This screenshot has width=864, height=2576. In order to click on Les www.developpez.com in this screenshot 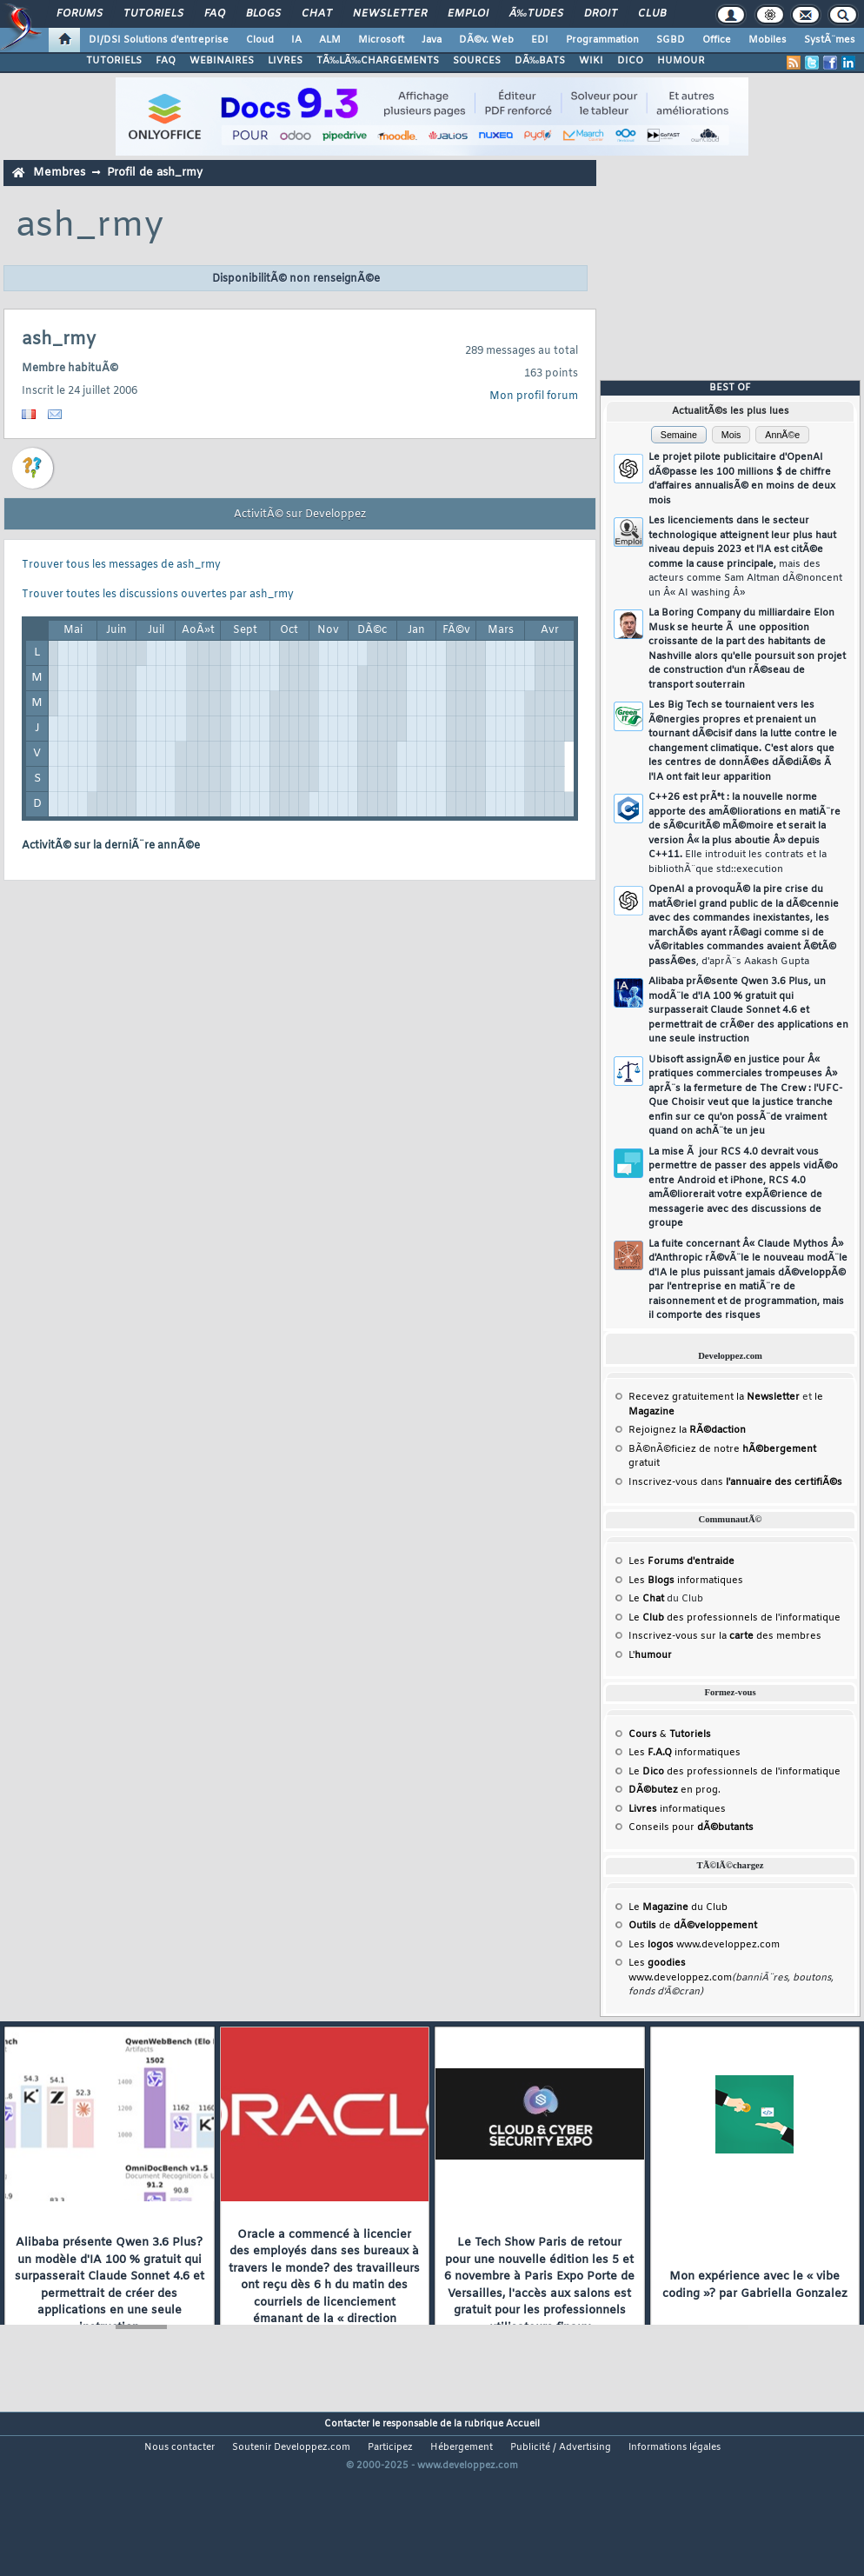, I will do `click(704, 1945)`.